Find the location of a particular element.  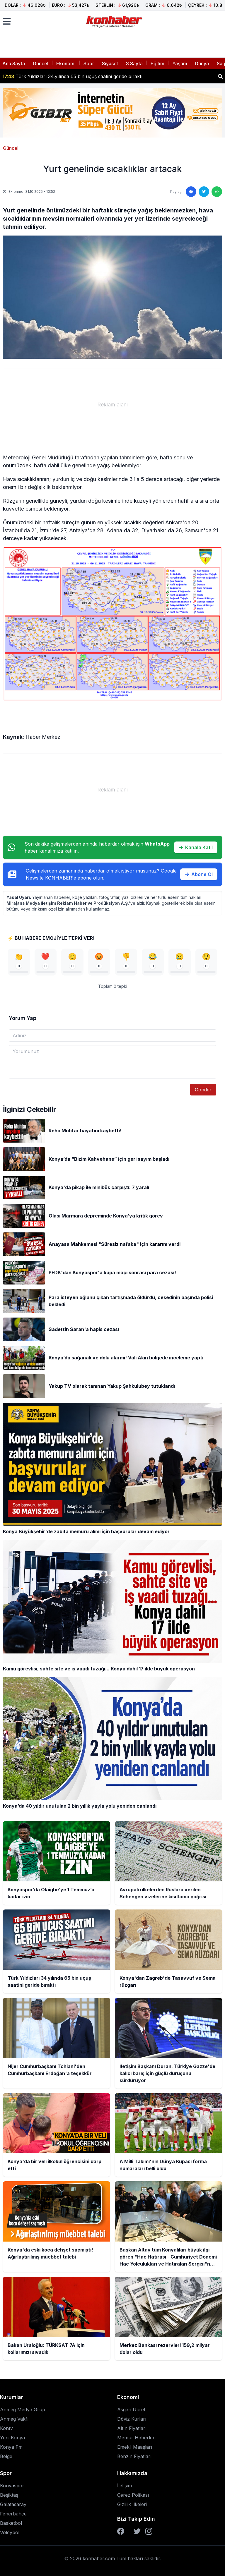

Anmeg Medya Grup is located at coordinates (22, 2409).